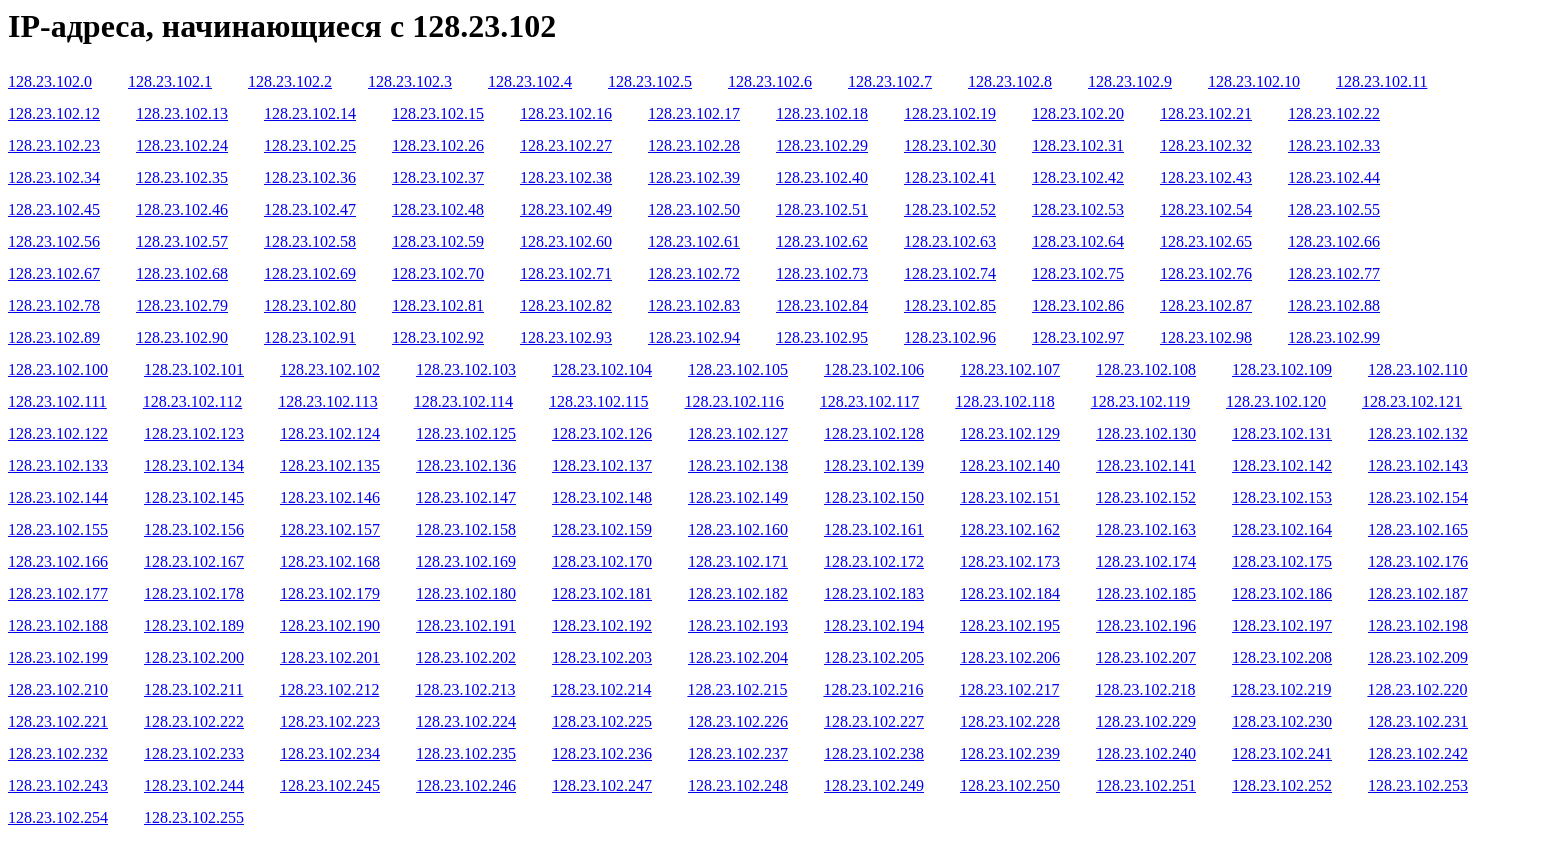 The height and width of the screenshot is (842, 1543). I want to click on 128.23.102.125, so click(466, 433).